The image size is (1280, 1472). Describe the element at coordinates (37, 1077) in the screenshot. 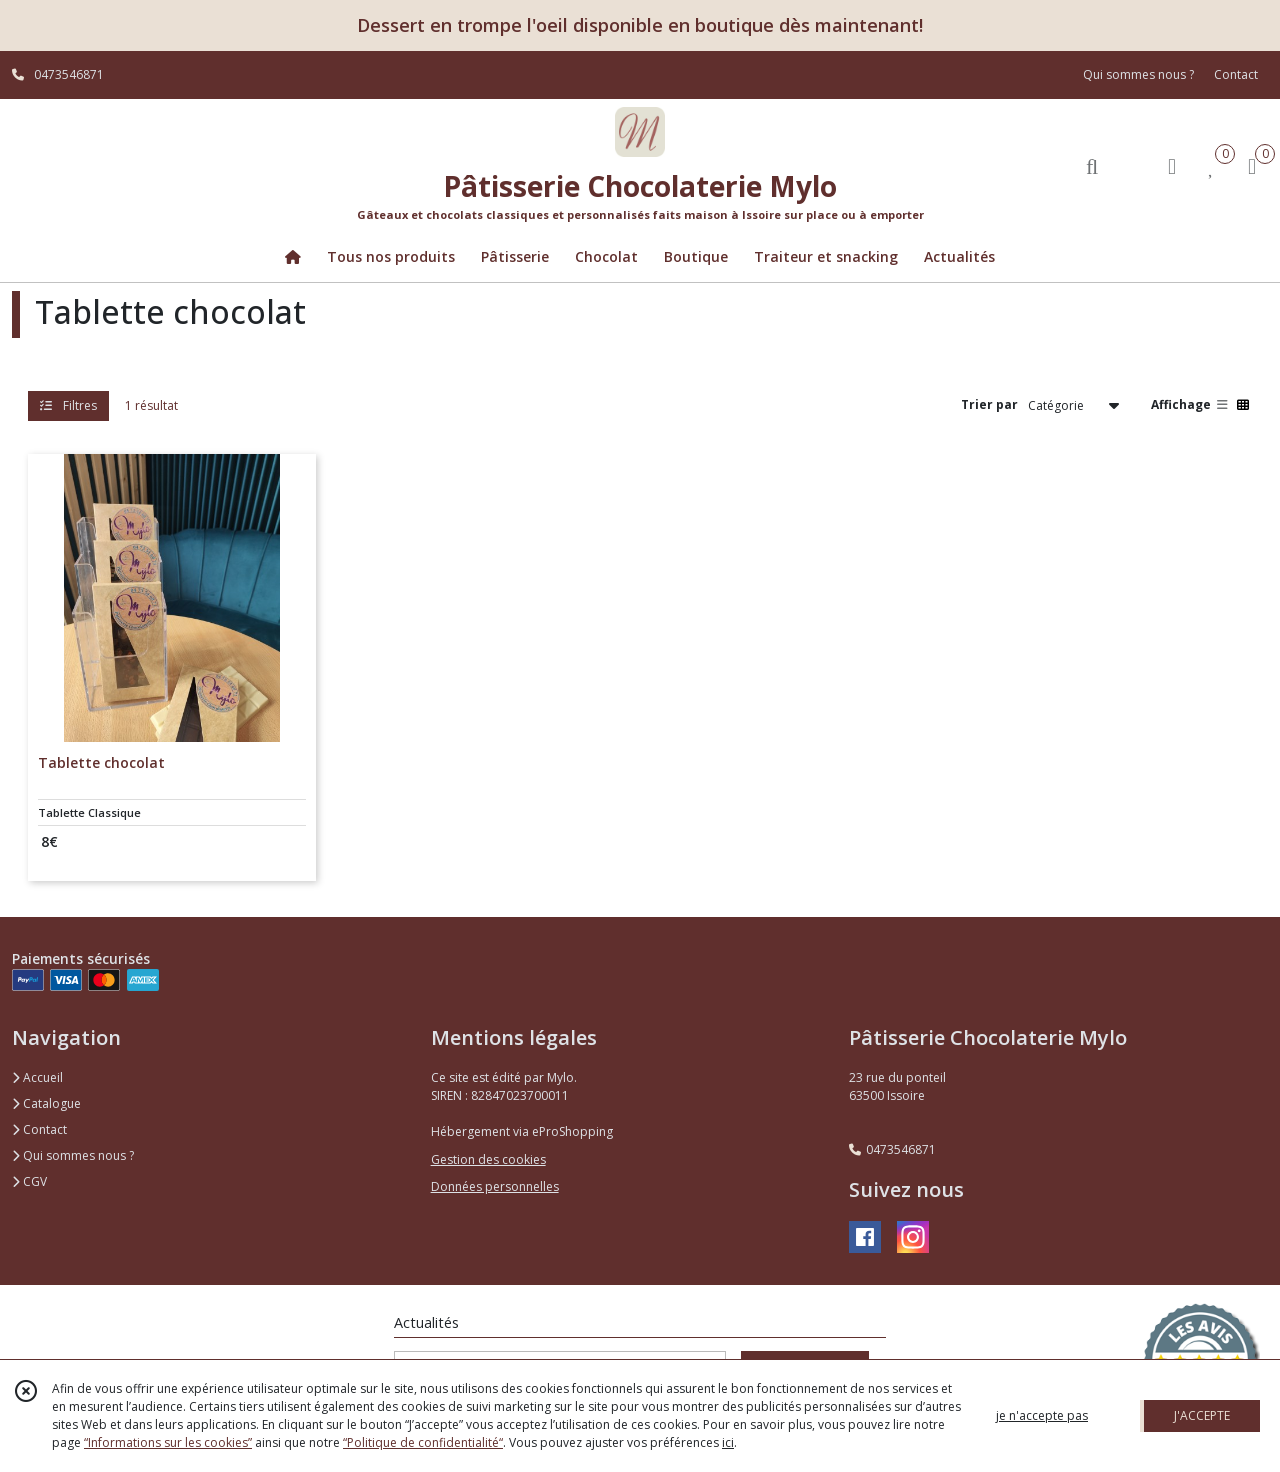

I see `Accueil` at that location.